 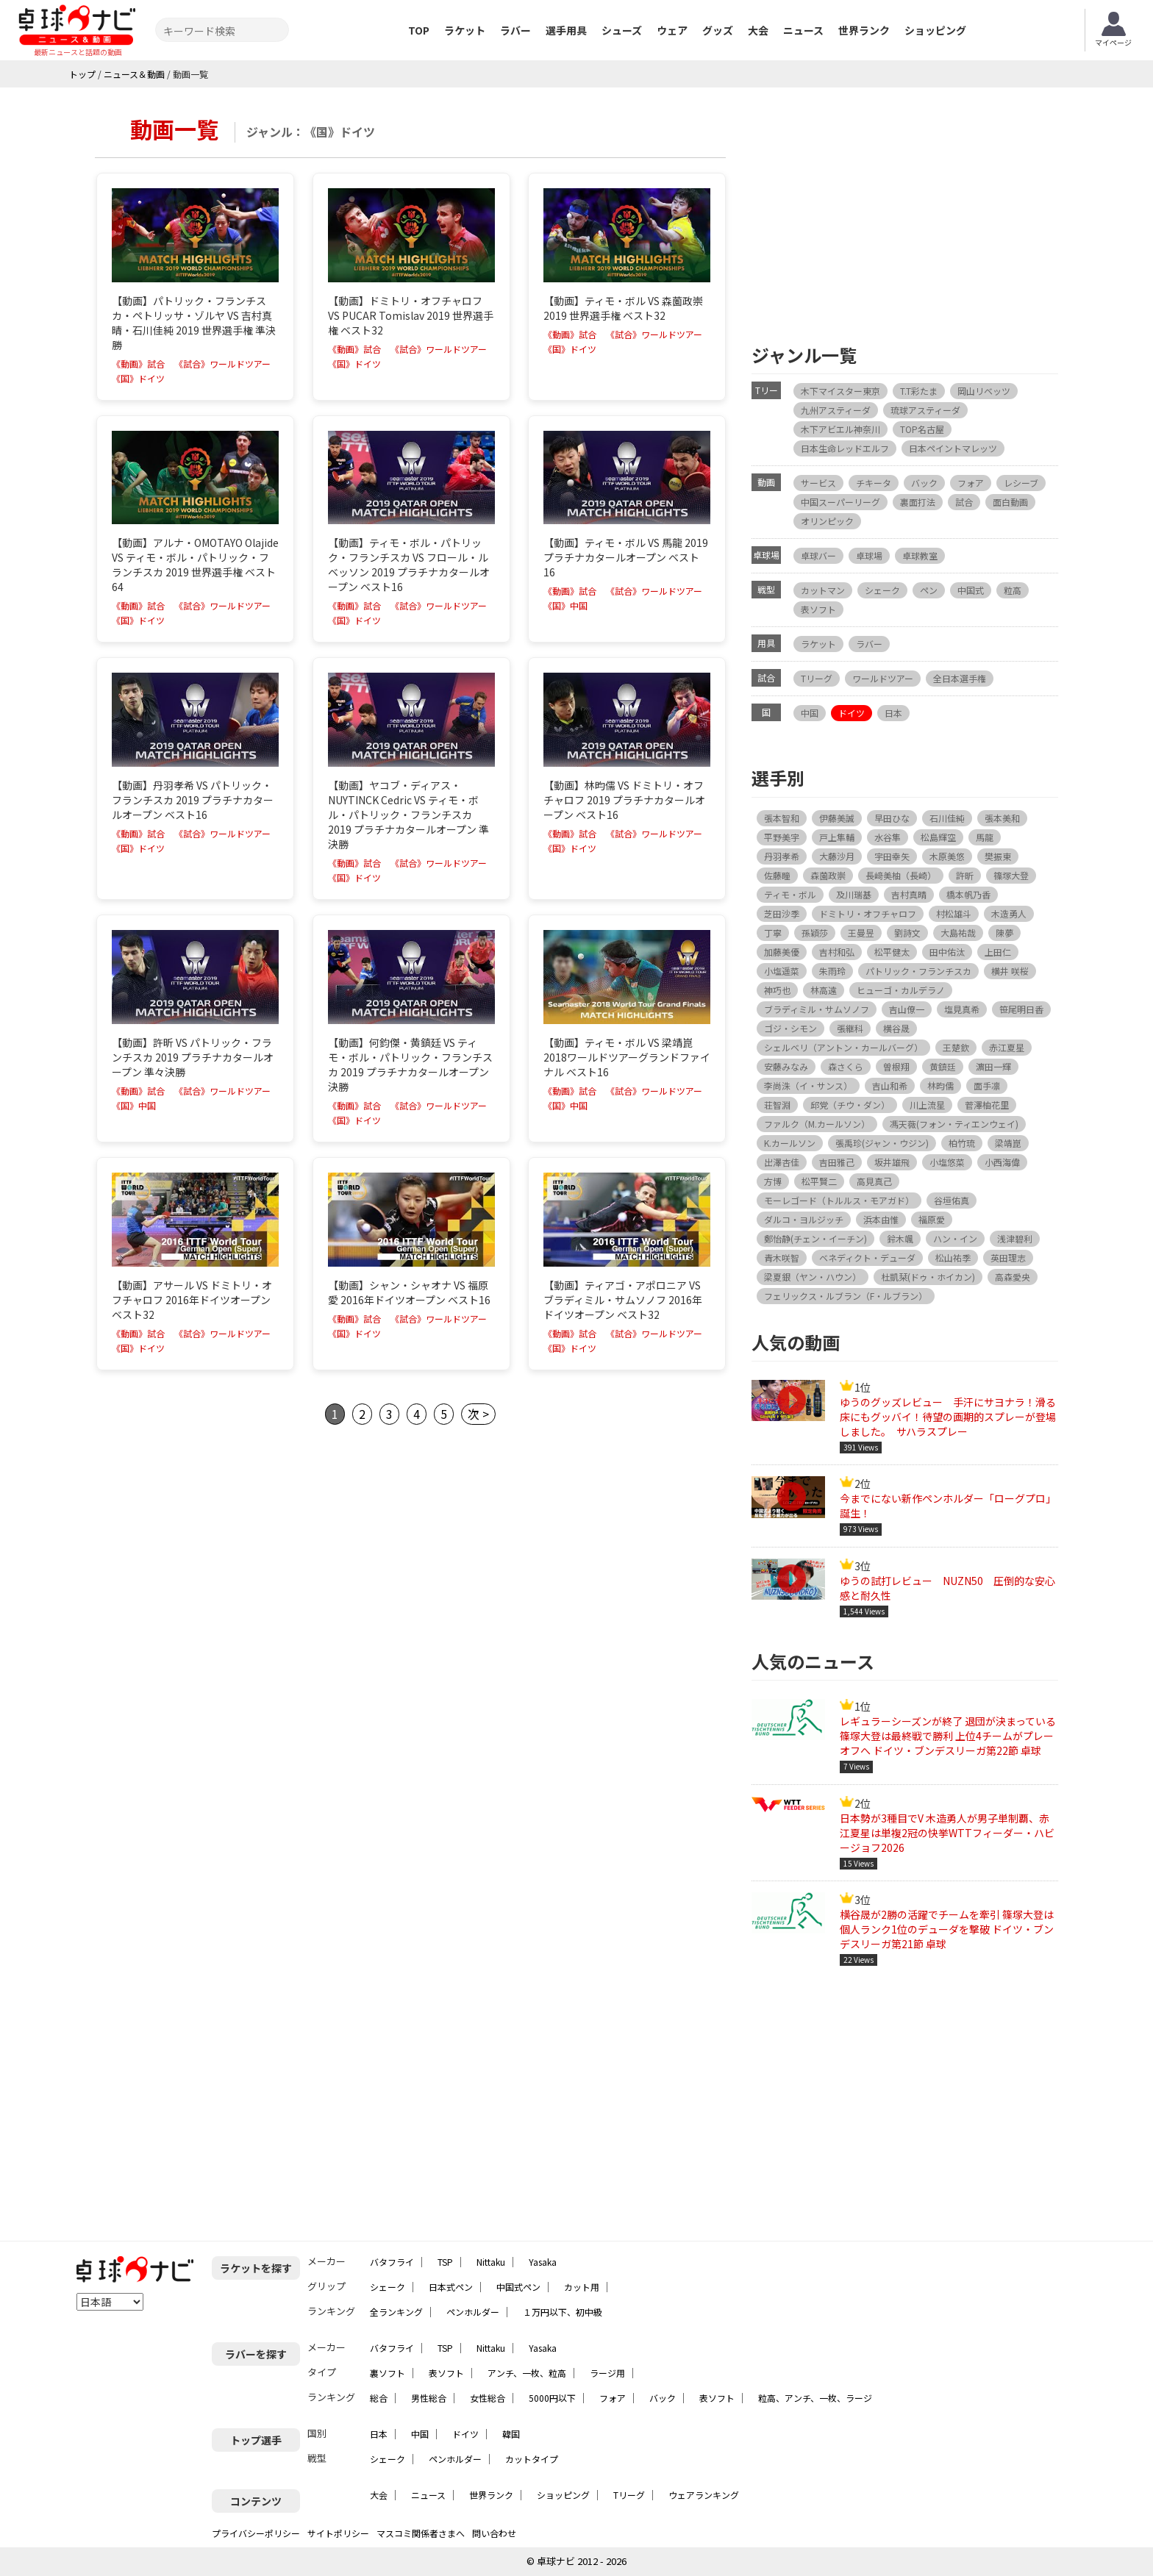 What do you see at coordinates (907, 932) in the screenshot?
I see `劉詩文` at bounding box center [907, 932].